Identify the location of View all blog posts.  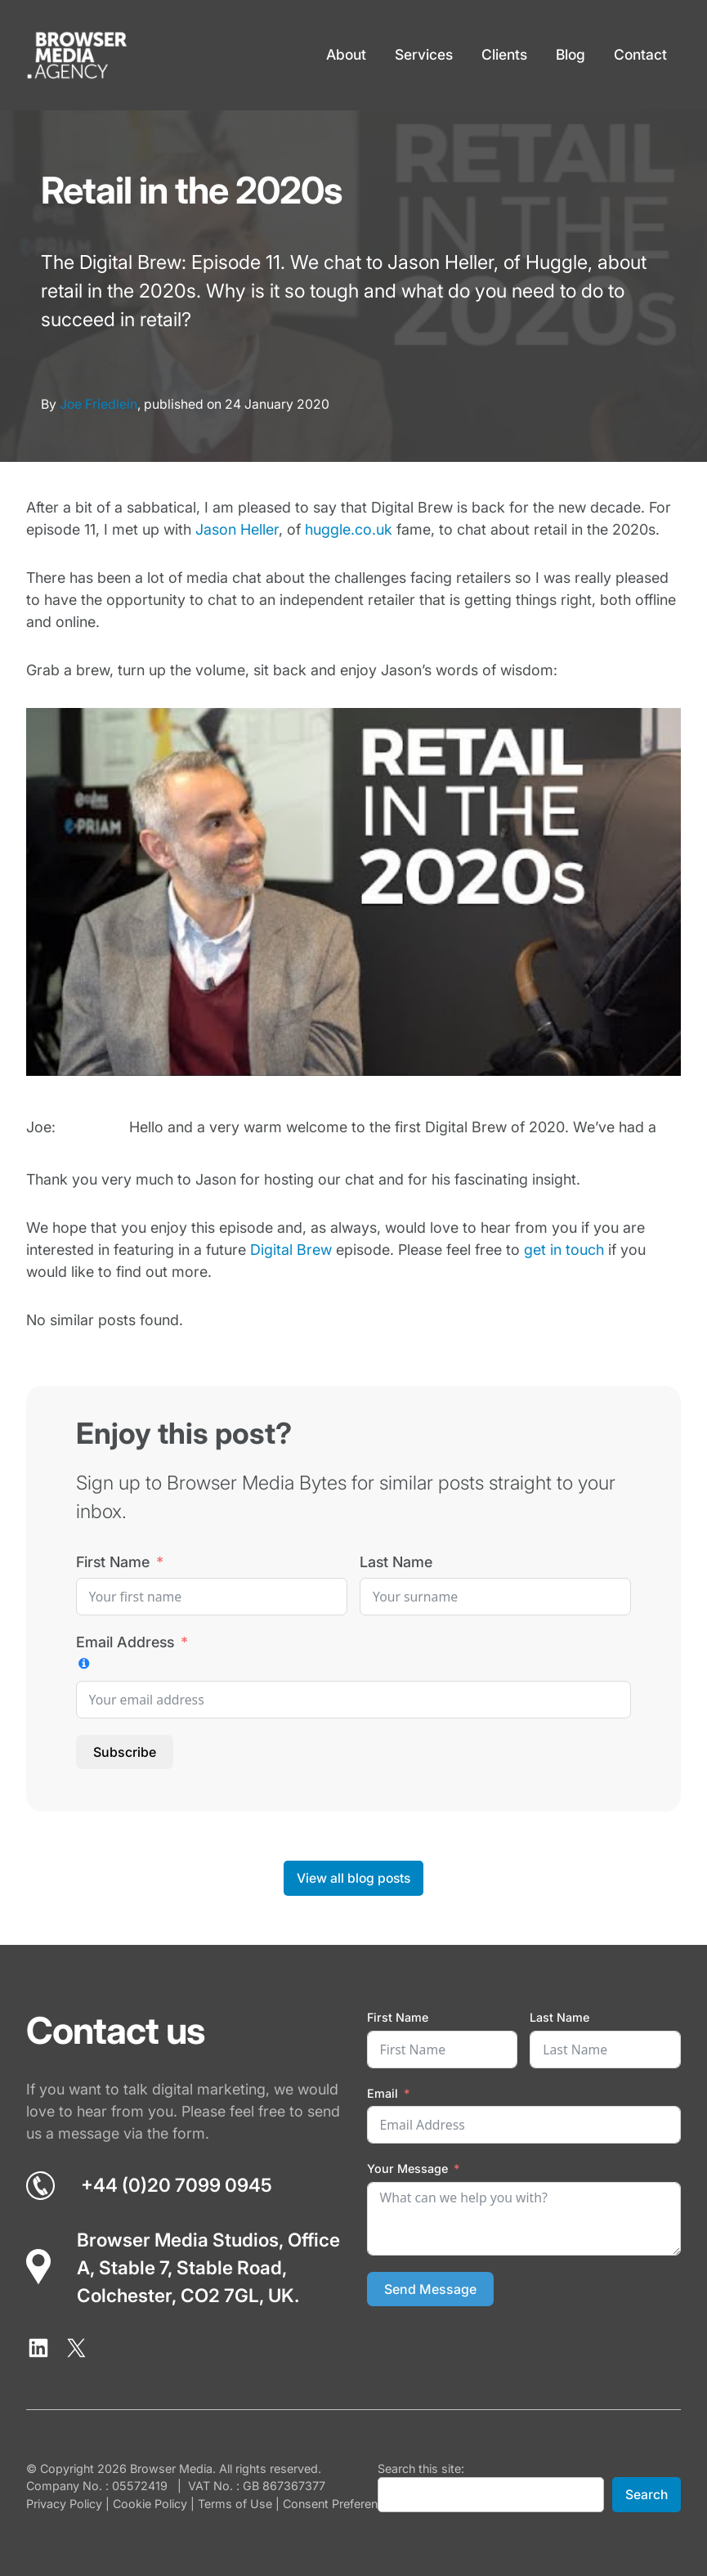
(353, 1878).